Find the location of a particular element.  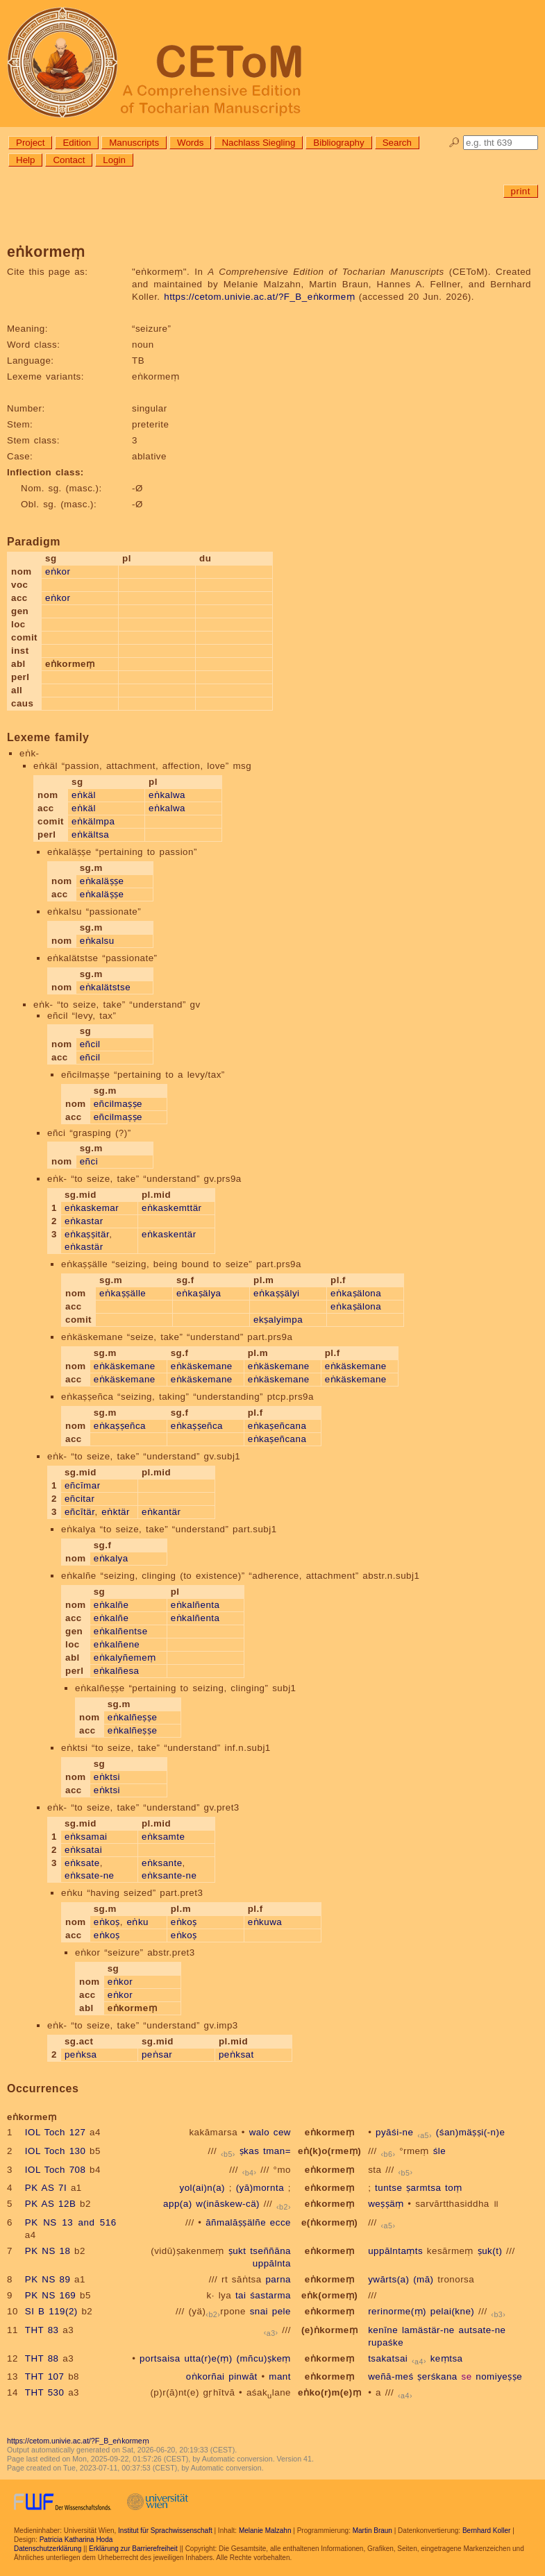

eṅkalätstse is located at coordinates (105, 987).